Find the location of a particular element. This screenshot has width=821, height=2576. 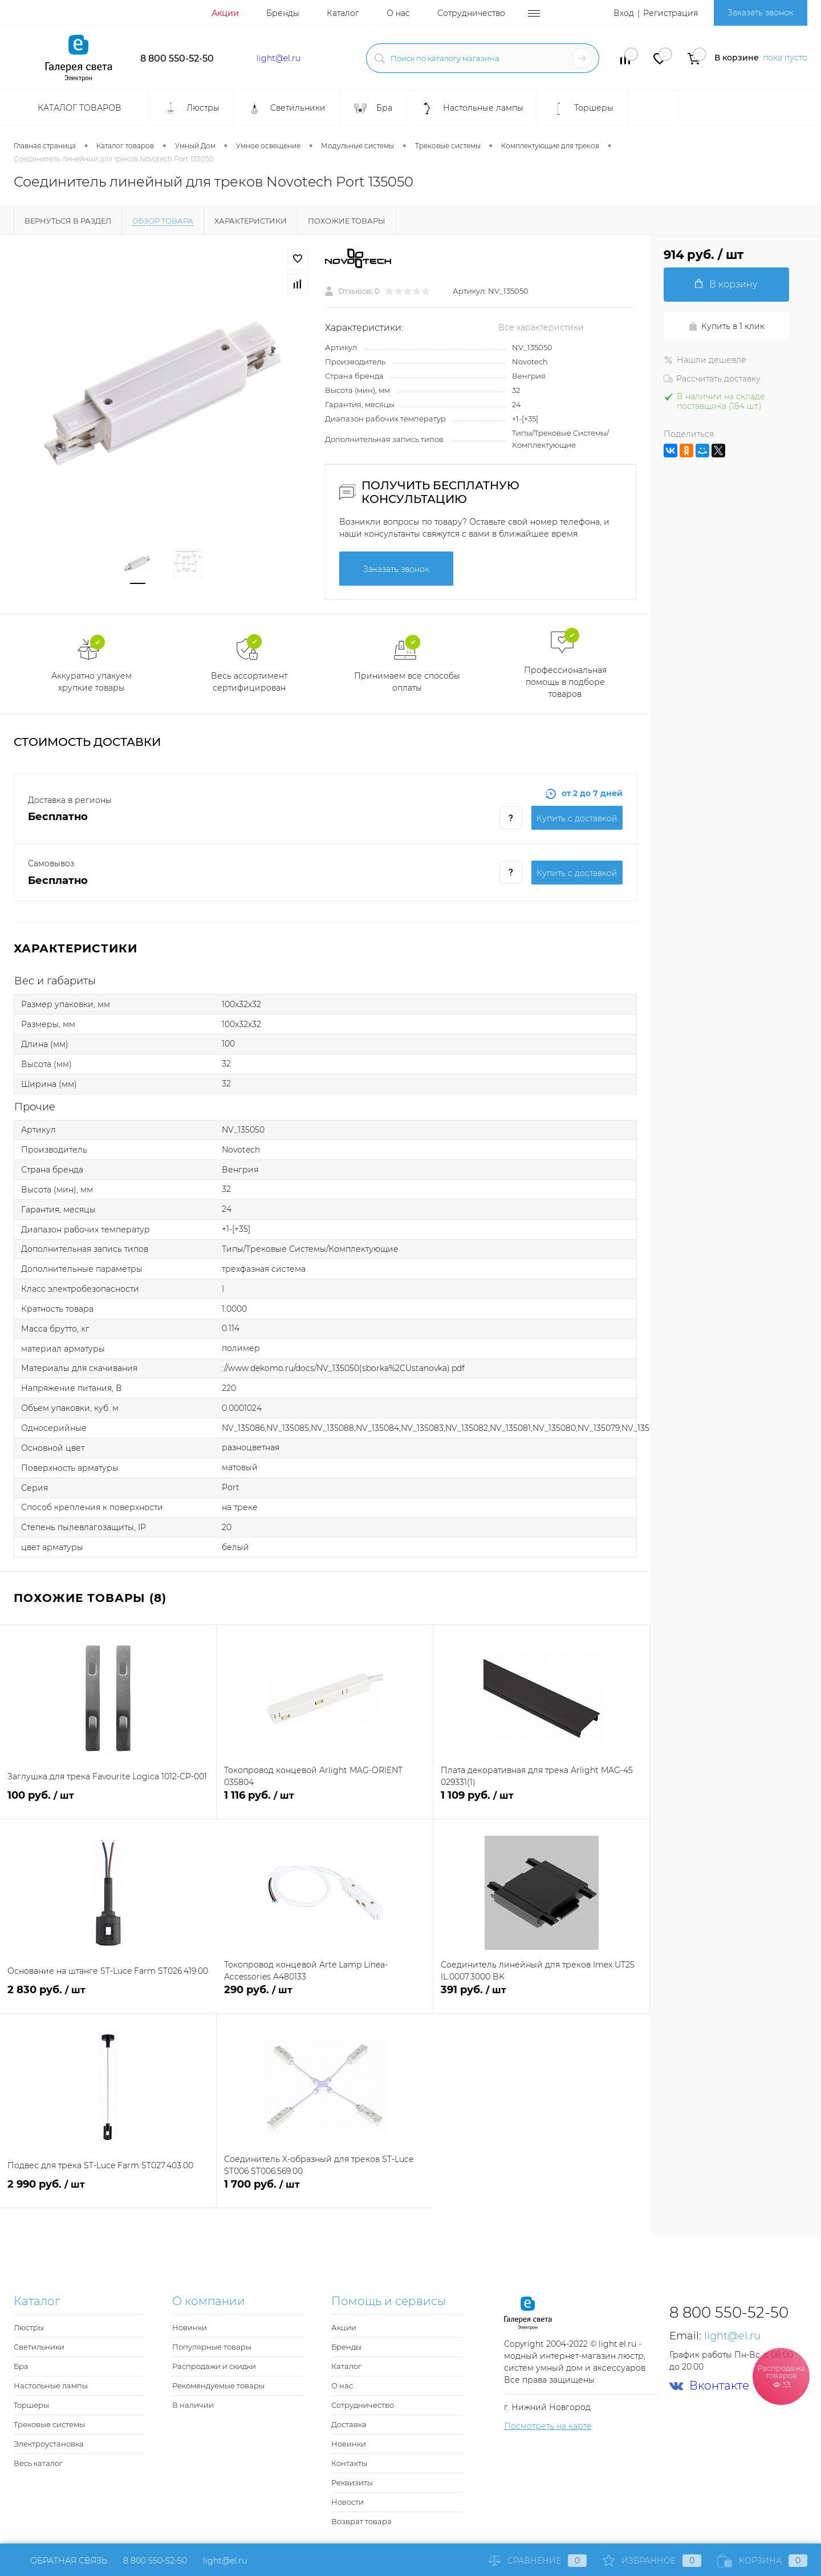

Бренды is located at coordinates (282, 13).